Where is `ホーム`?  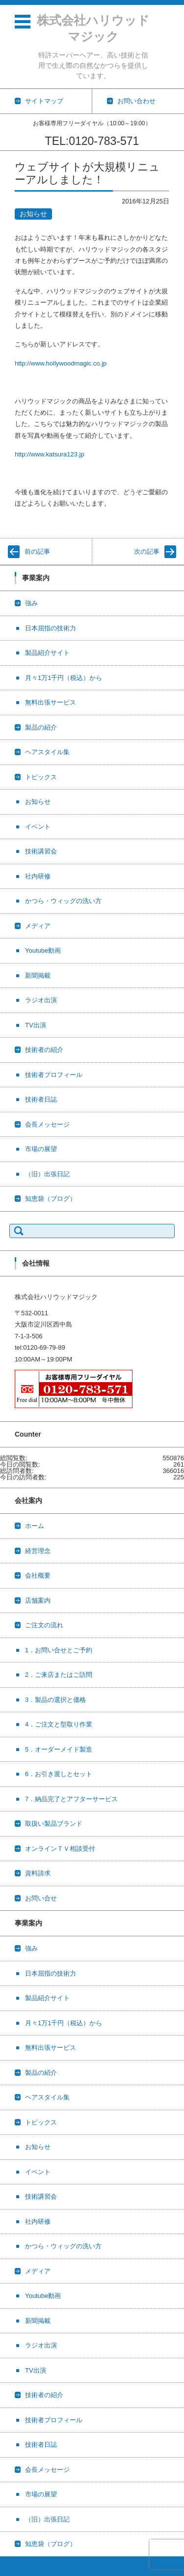
ホーム is located at coordinates (34, 1525).